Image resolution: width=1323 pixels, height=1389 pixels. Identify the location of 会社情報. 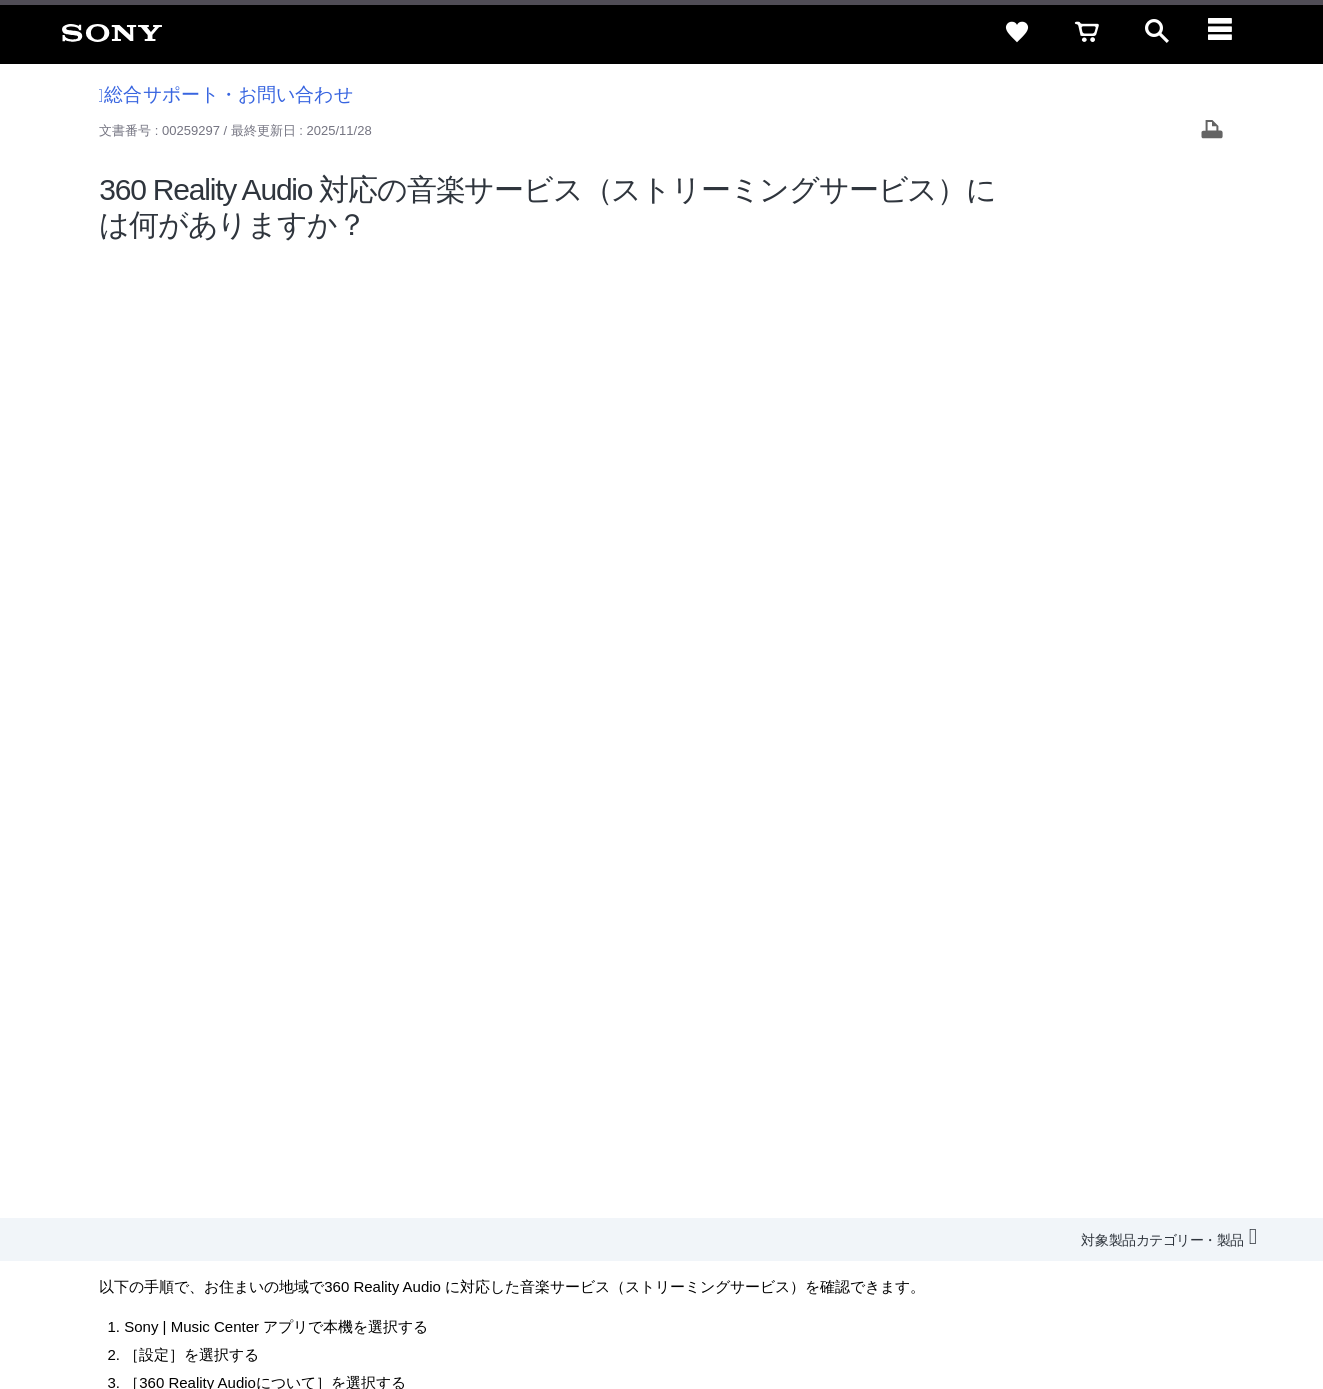
(662, 1149).